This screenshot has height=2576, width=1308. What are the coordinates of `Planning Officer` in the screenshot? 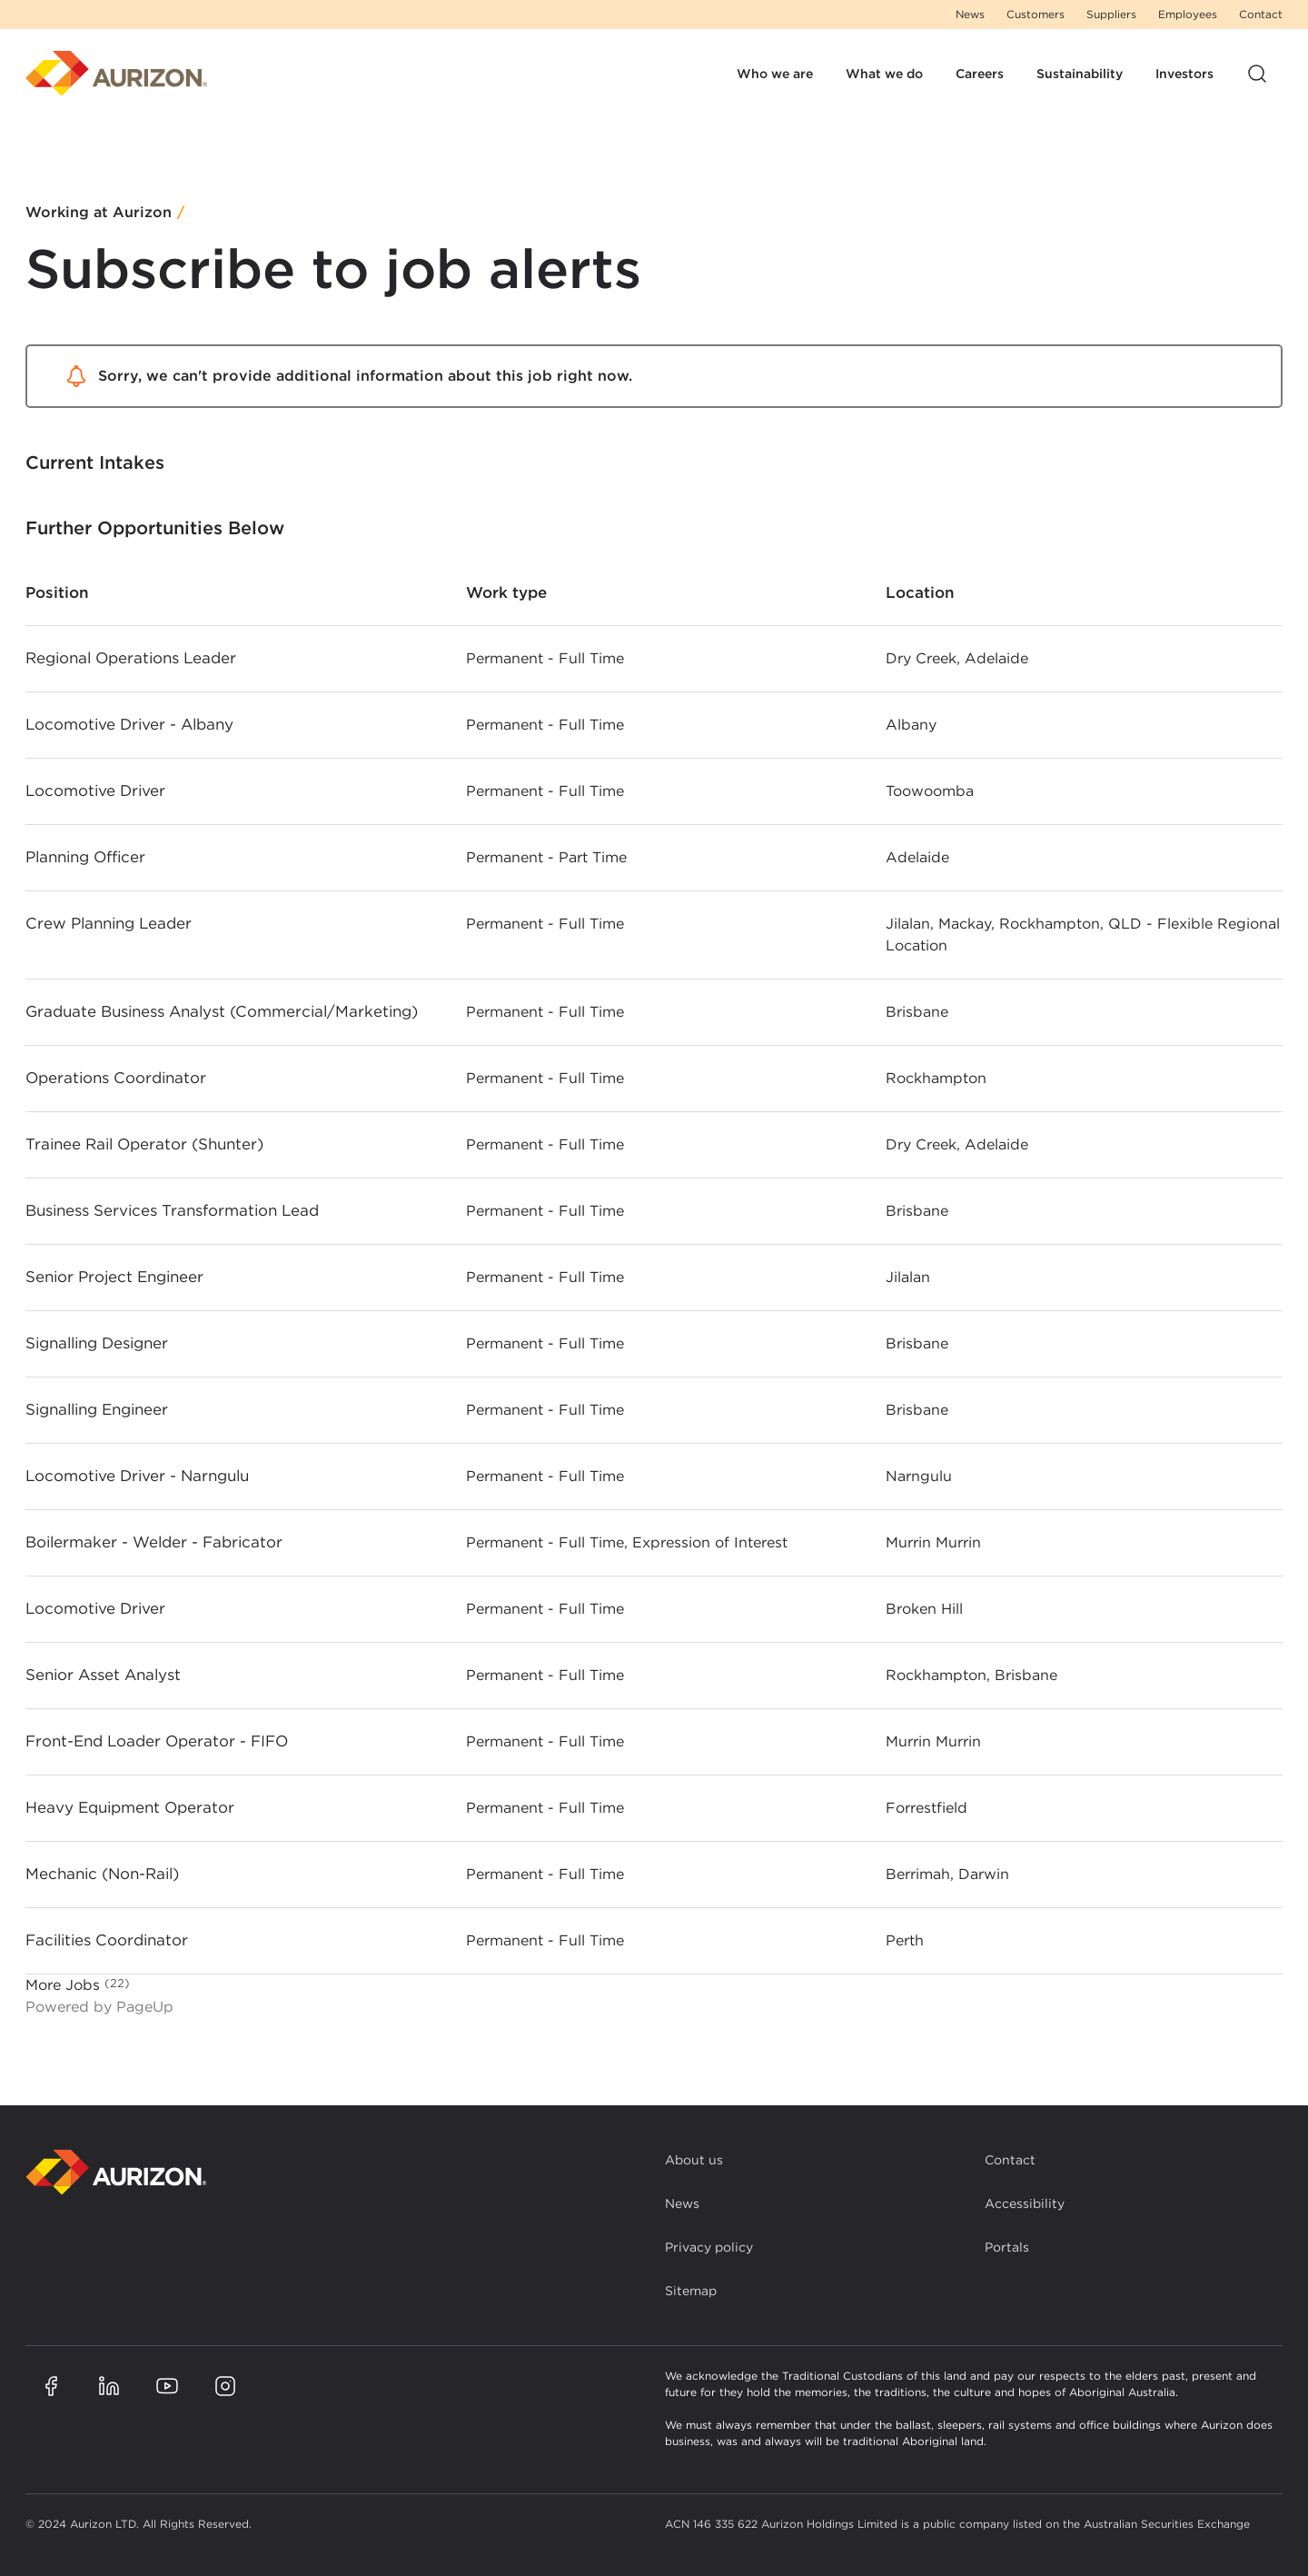 It's located at (85, 857).